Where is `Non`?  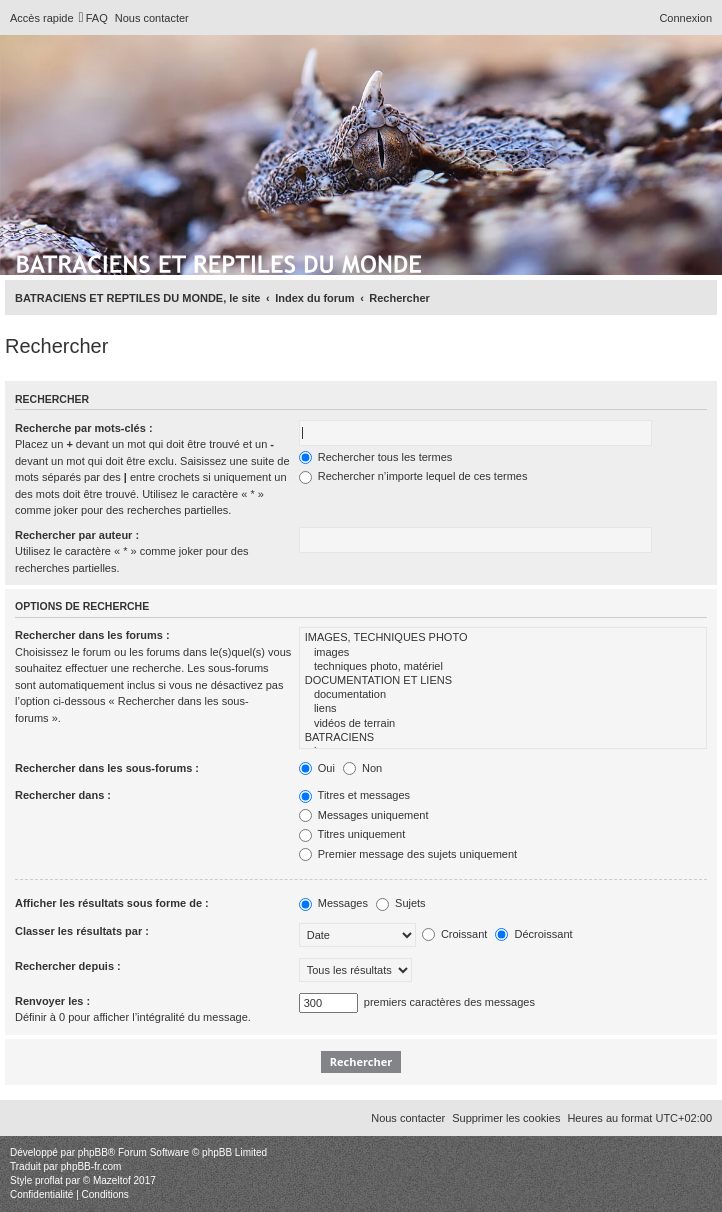
Non is located at coordinates (362, 768).